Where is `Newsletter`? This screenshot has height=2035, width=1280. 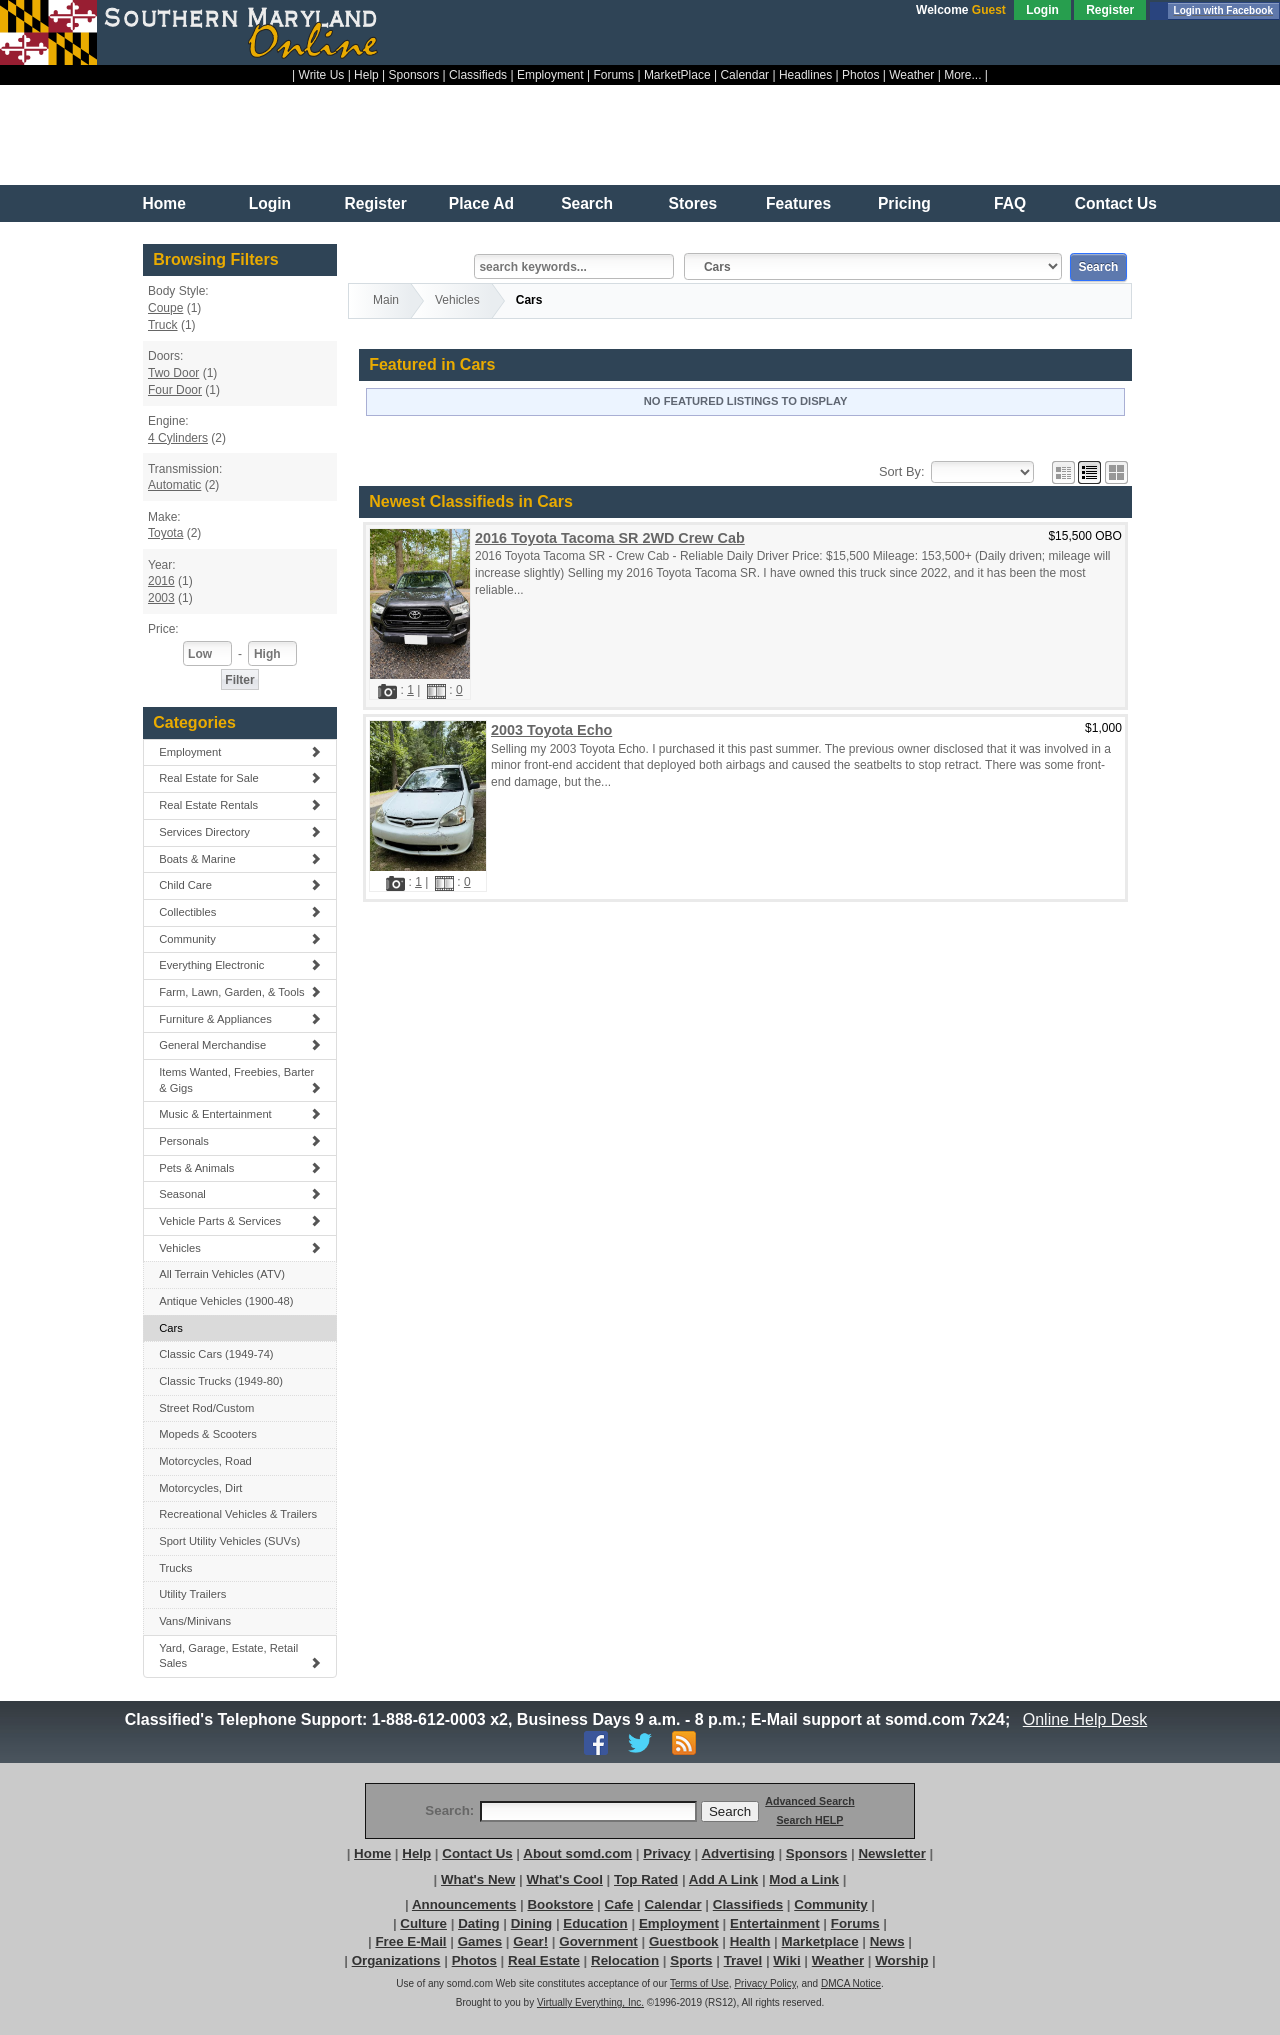
Newsletter is located at coordinates (891, 1853).